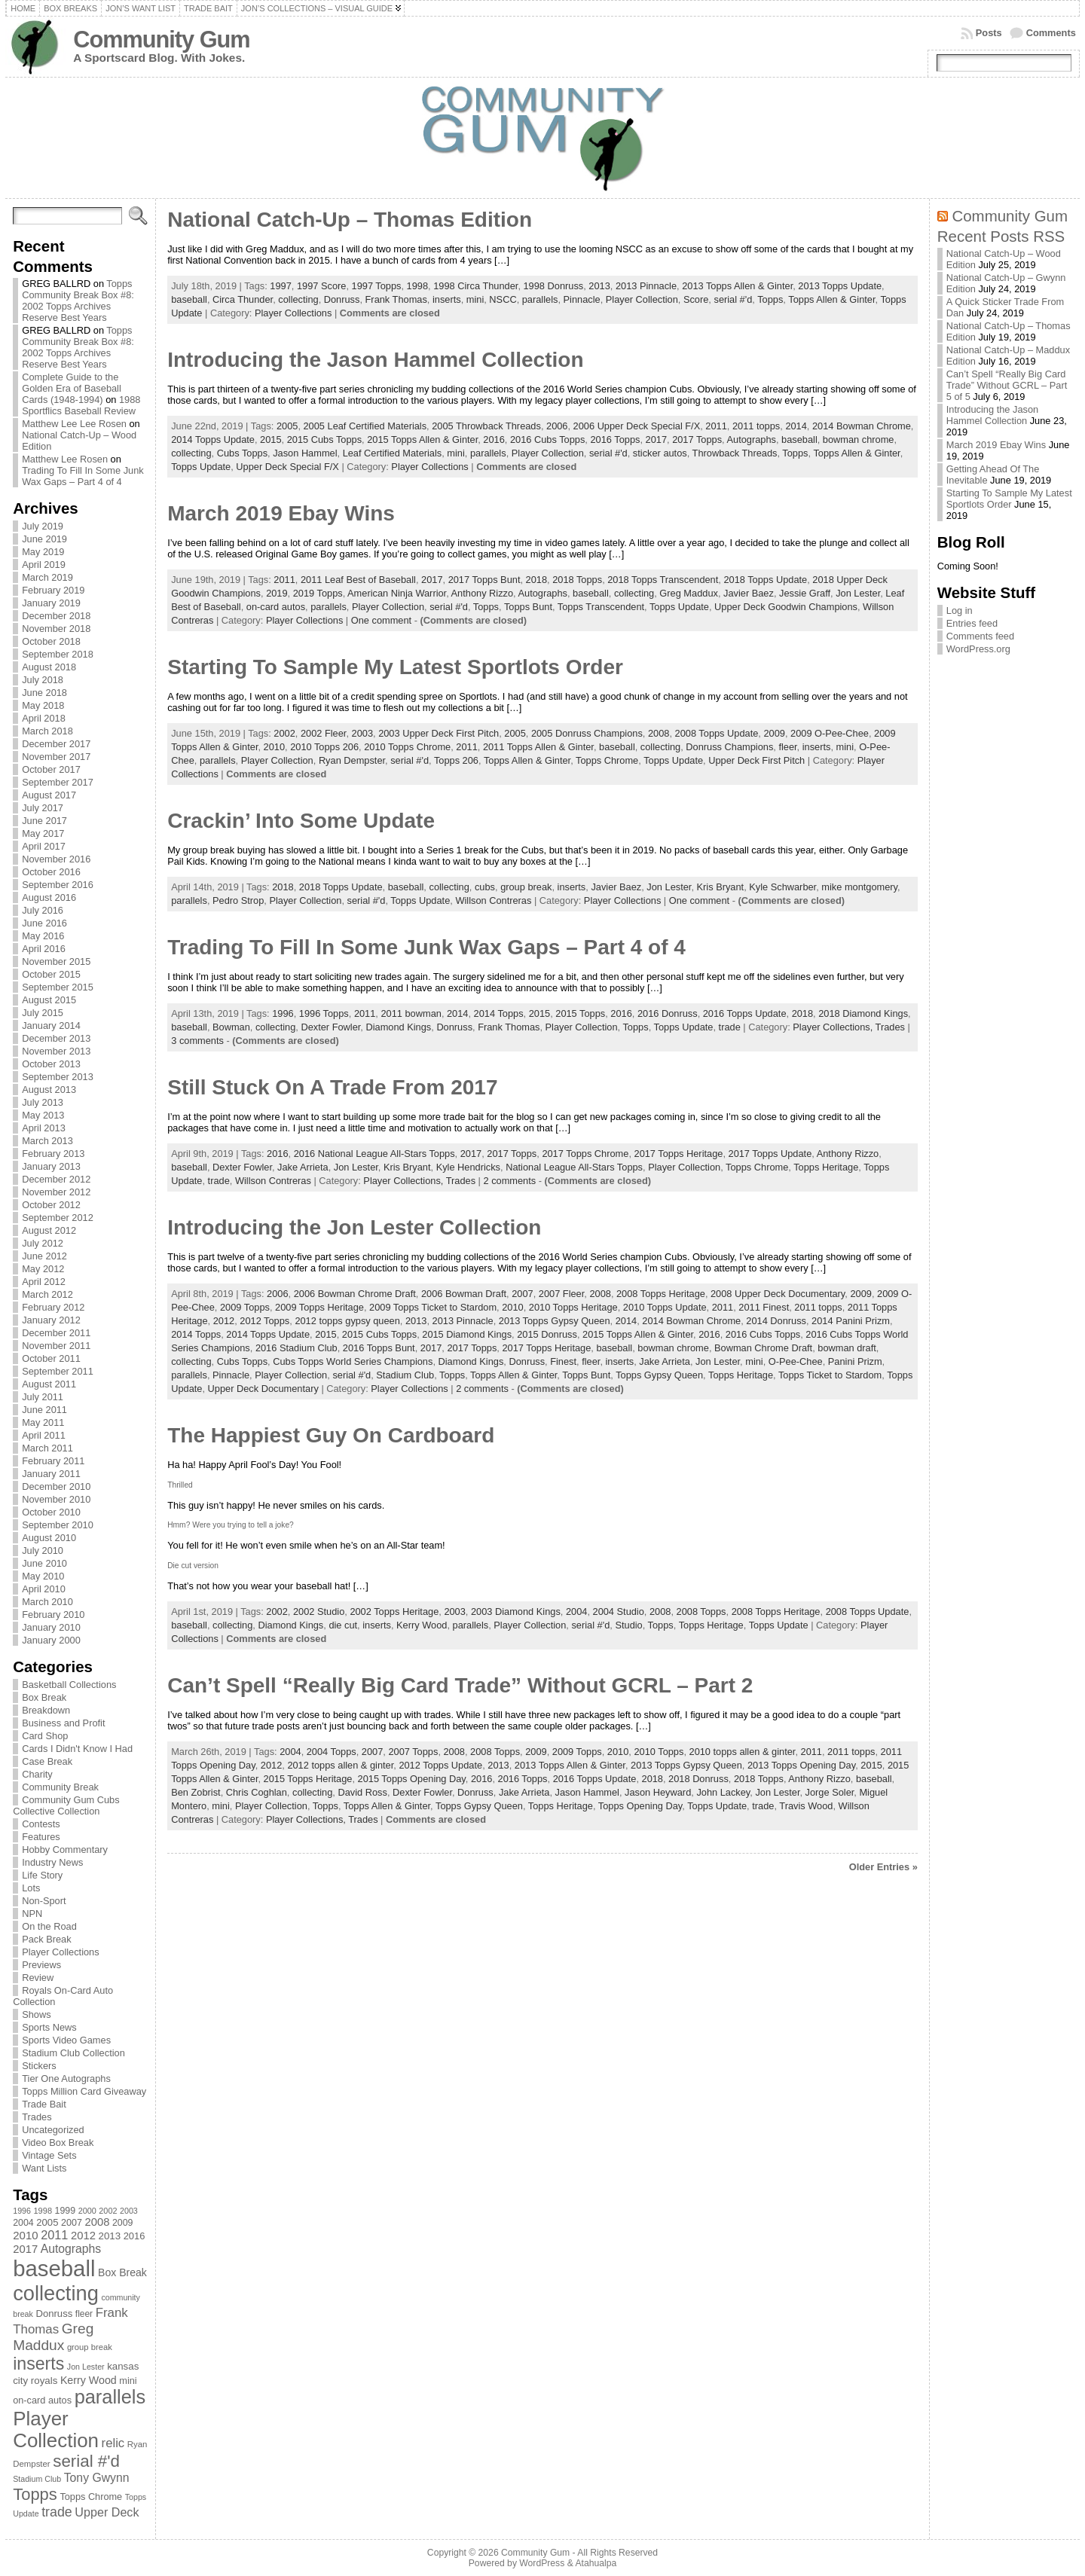 The width and height of the screenshot is (1085, 2576). I want to click on O-Pee-Chee, so click(796, 1361).